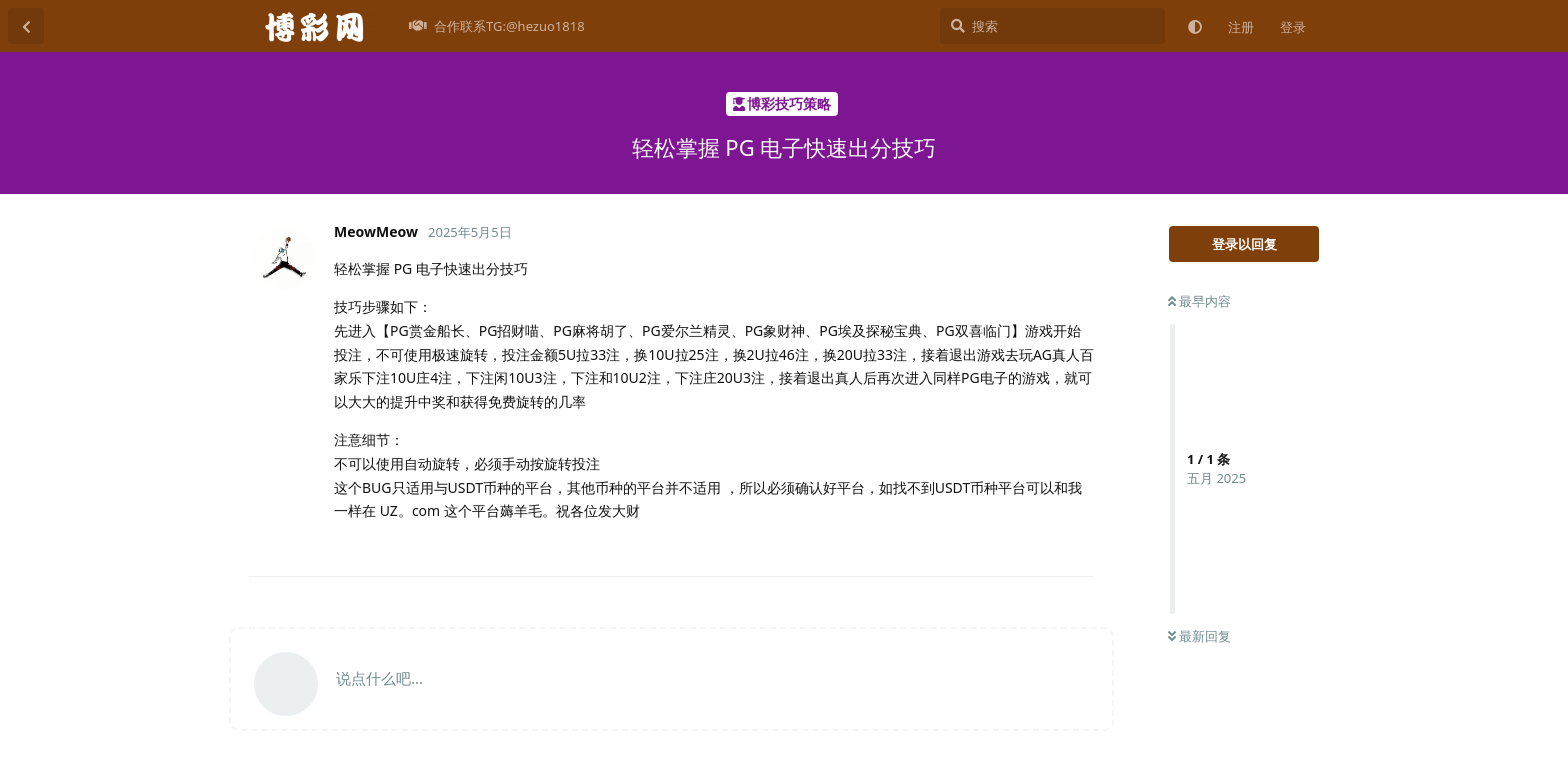  I want to click on 最早内容, so click(1199, 301).